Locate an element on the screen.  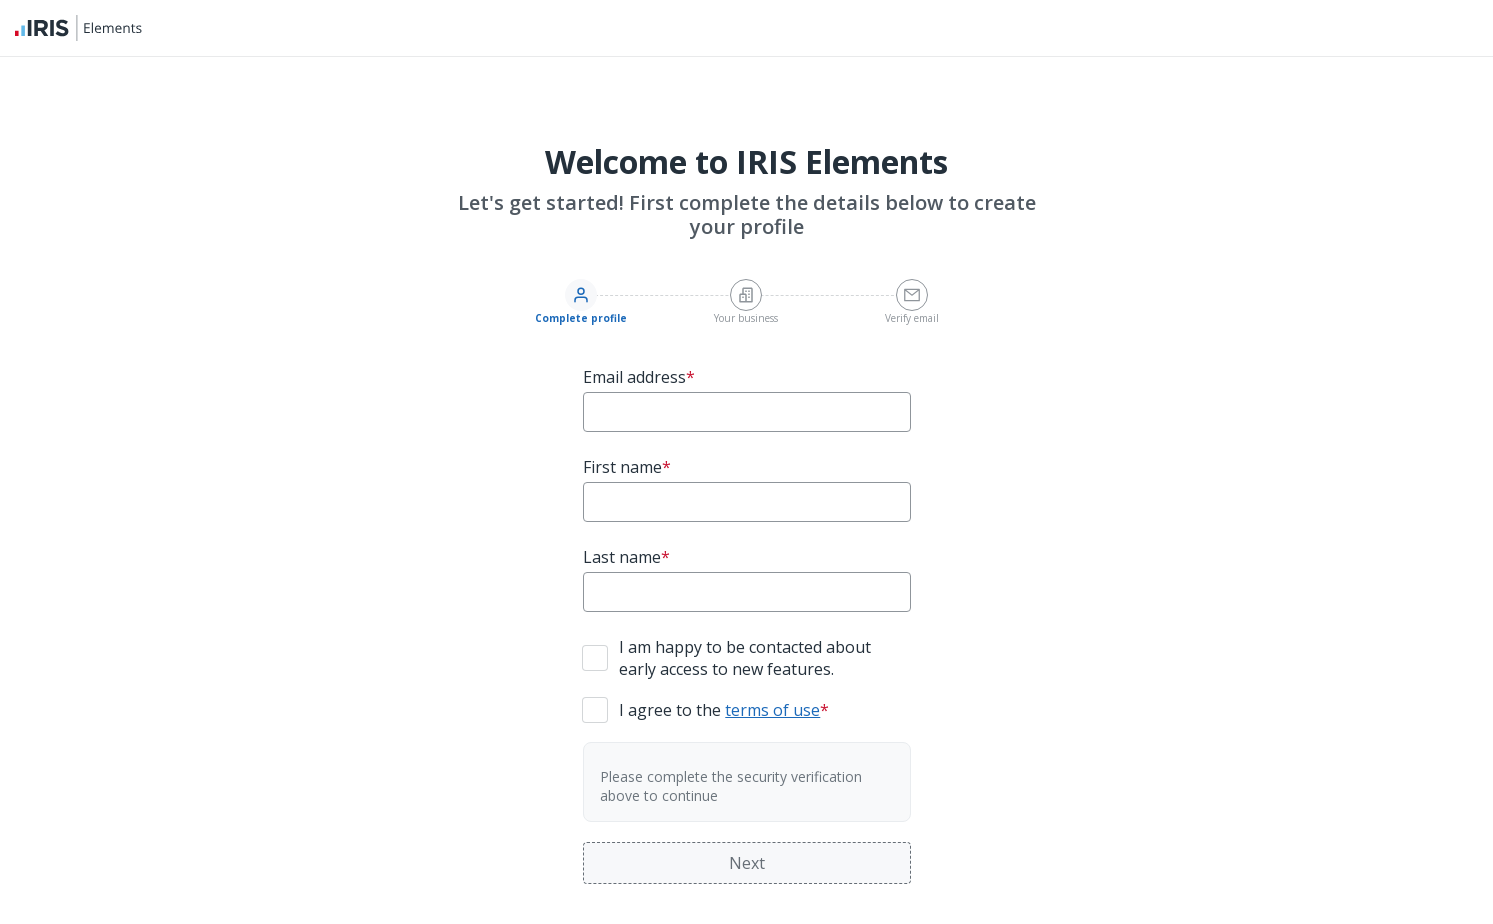
Next is located at coordinates (747, 863).